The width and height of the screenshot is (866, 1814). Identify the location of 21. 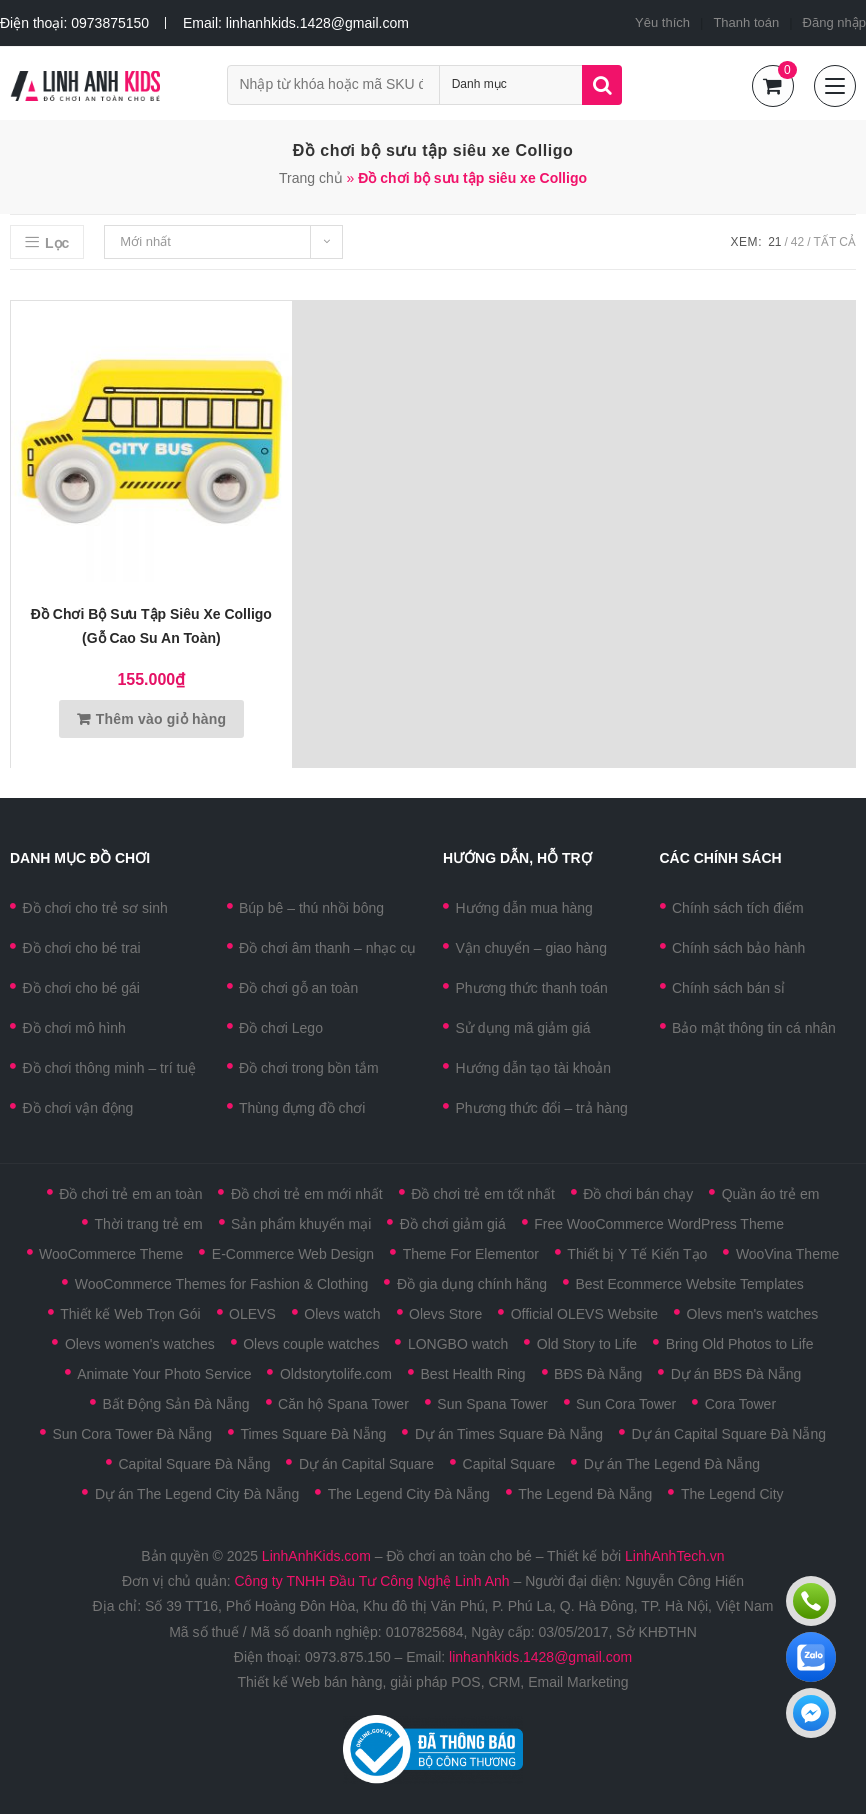
(774, 242).